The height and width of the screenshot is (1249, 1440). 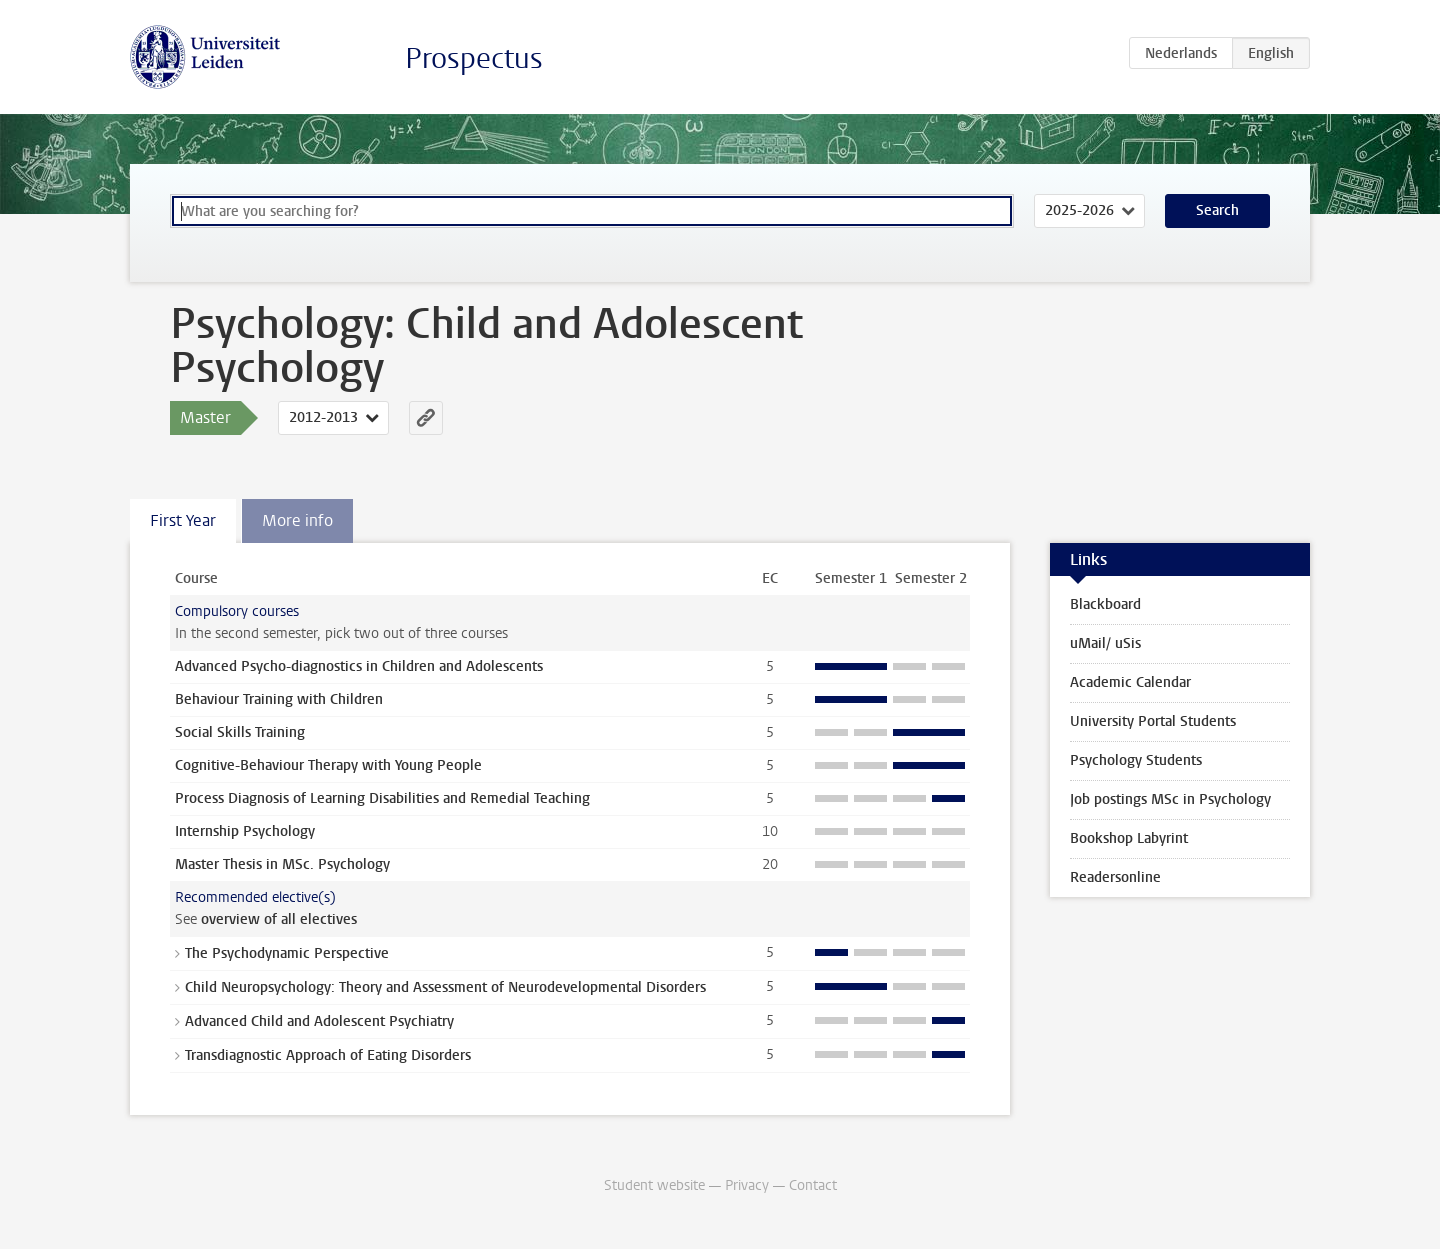 What do you see at coordinates (279, 699) in the screenshot?
I see `Behaviour Training with Children` at bounding box center [279, 699].